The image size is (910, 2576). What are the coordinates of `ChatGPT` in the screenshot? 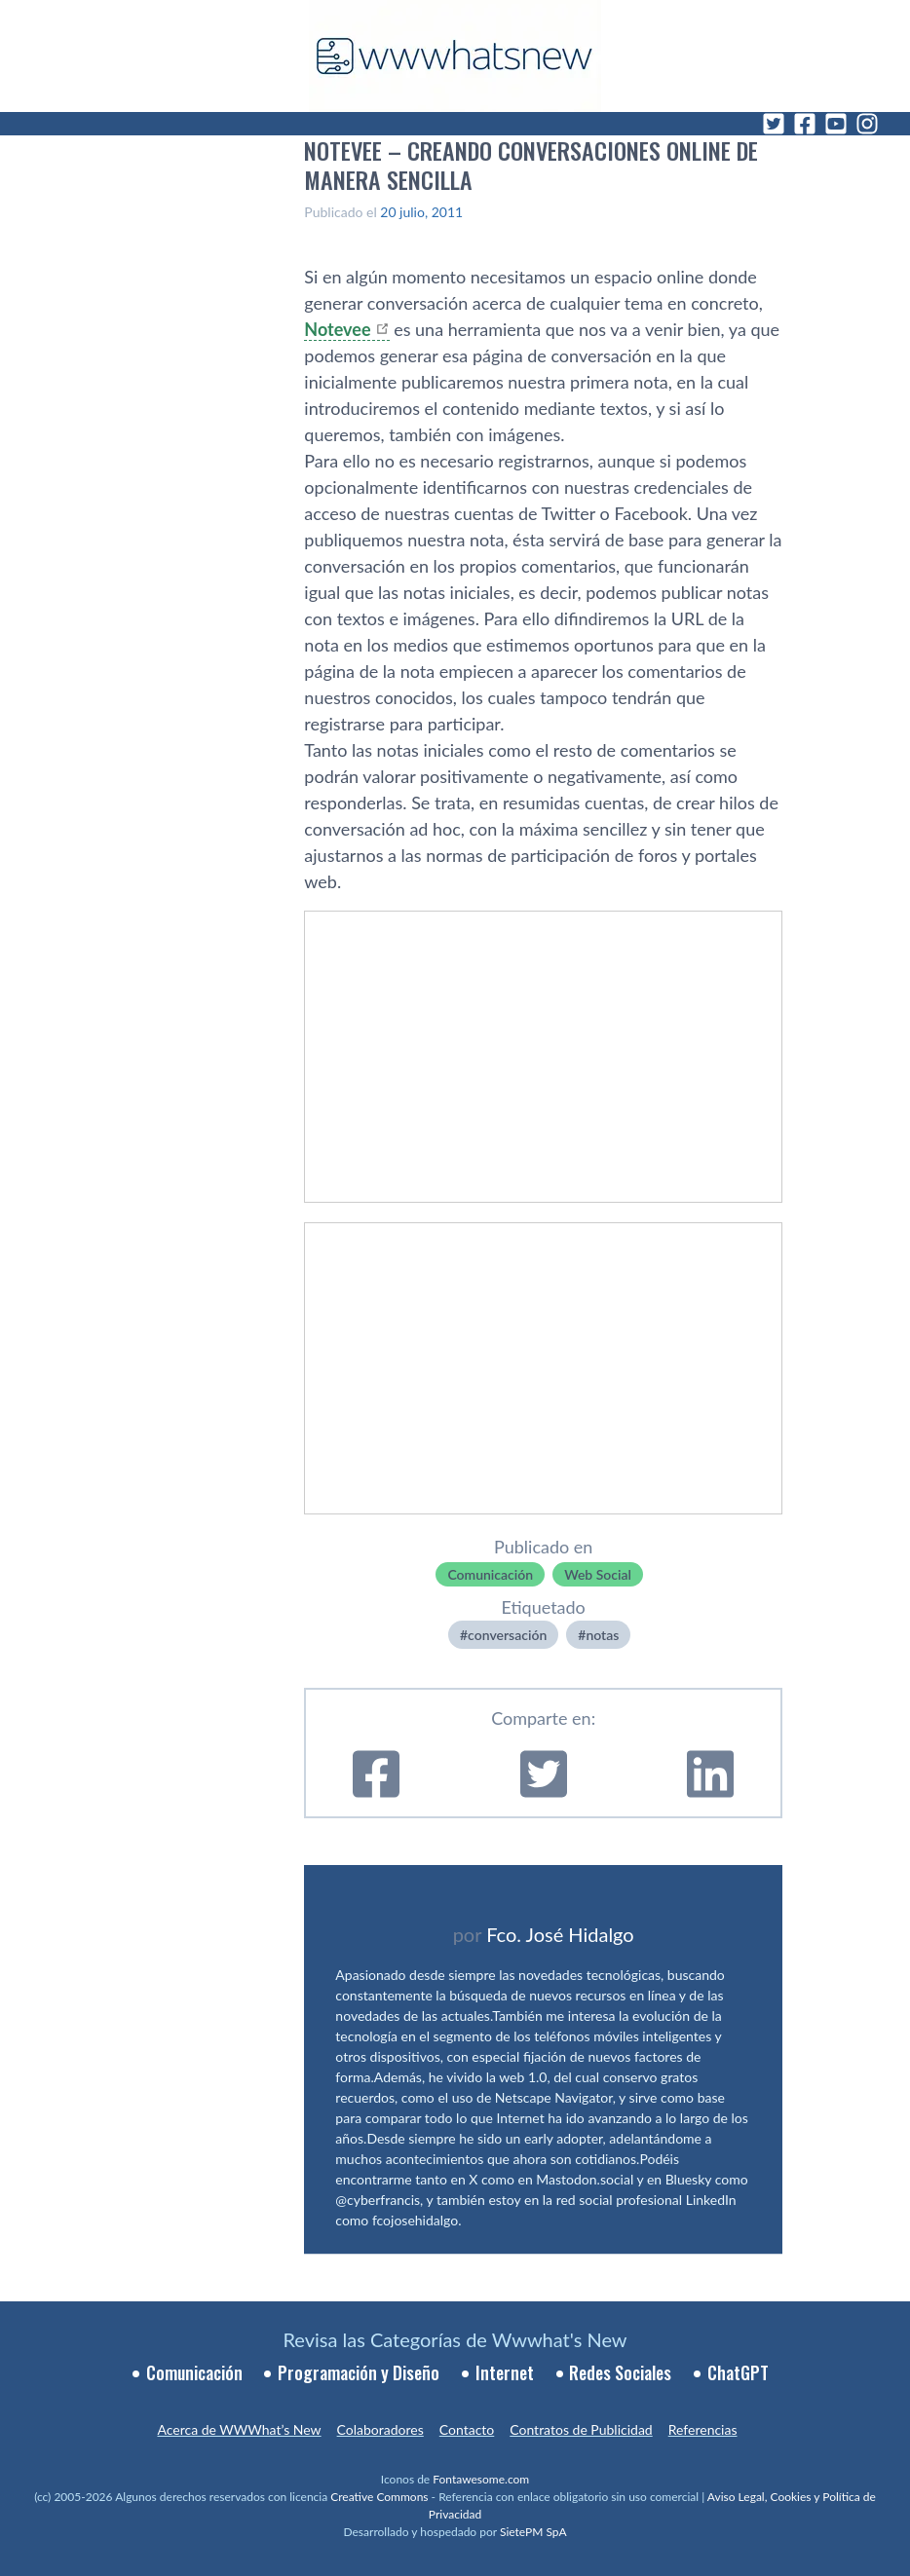 It's located at (738, 2372).